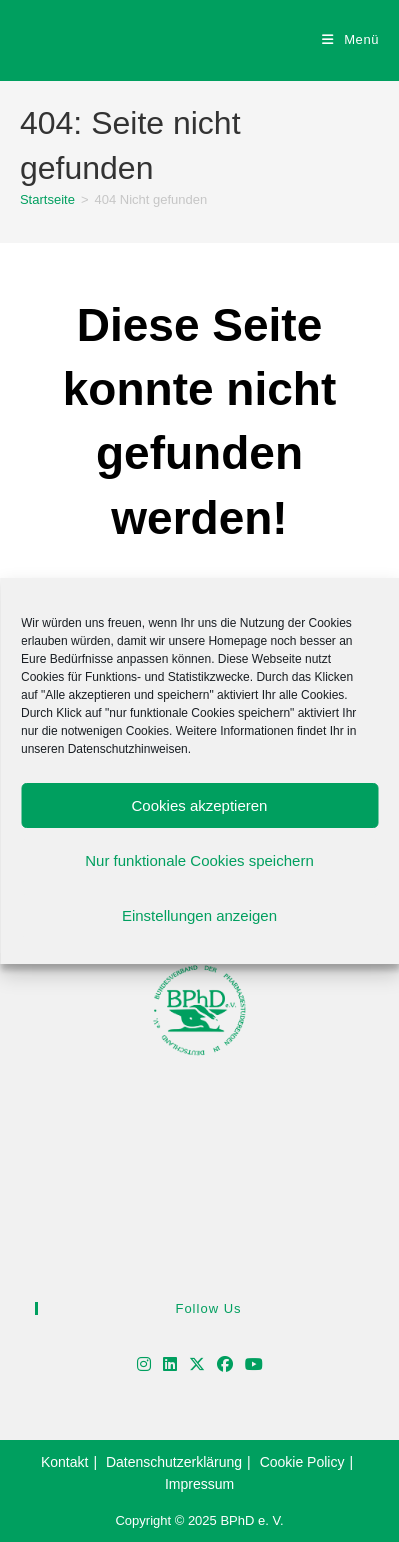 The width and height of the screenshot is (399, 1542). What do you see at coordinates (174, 1462) in the screenshot?
I see `Datenschutzerklärung` at bounding box center [174, 1462].